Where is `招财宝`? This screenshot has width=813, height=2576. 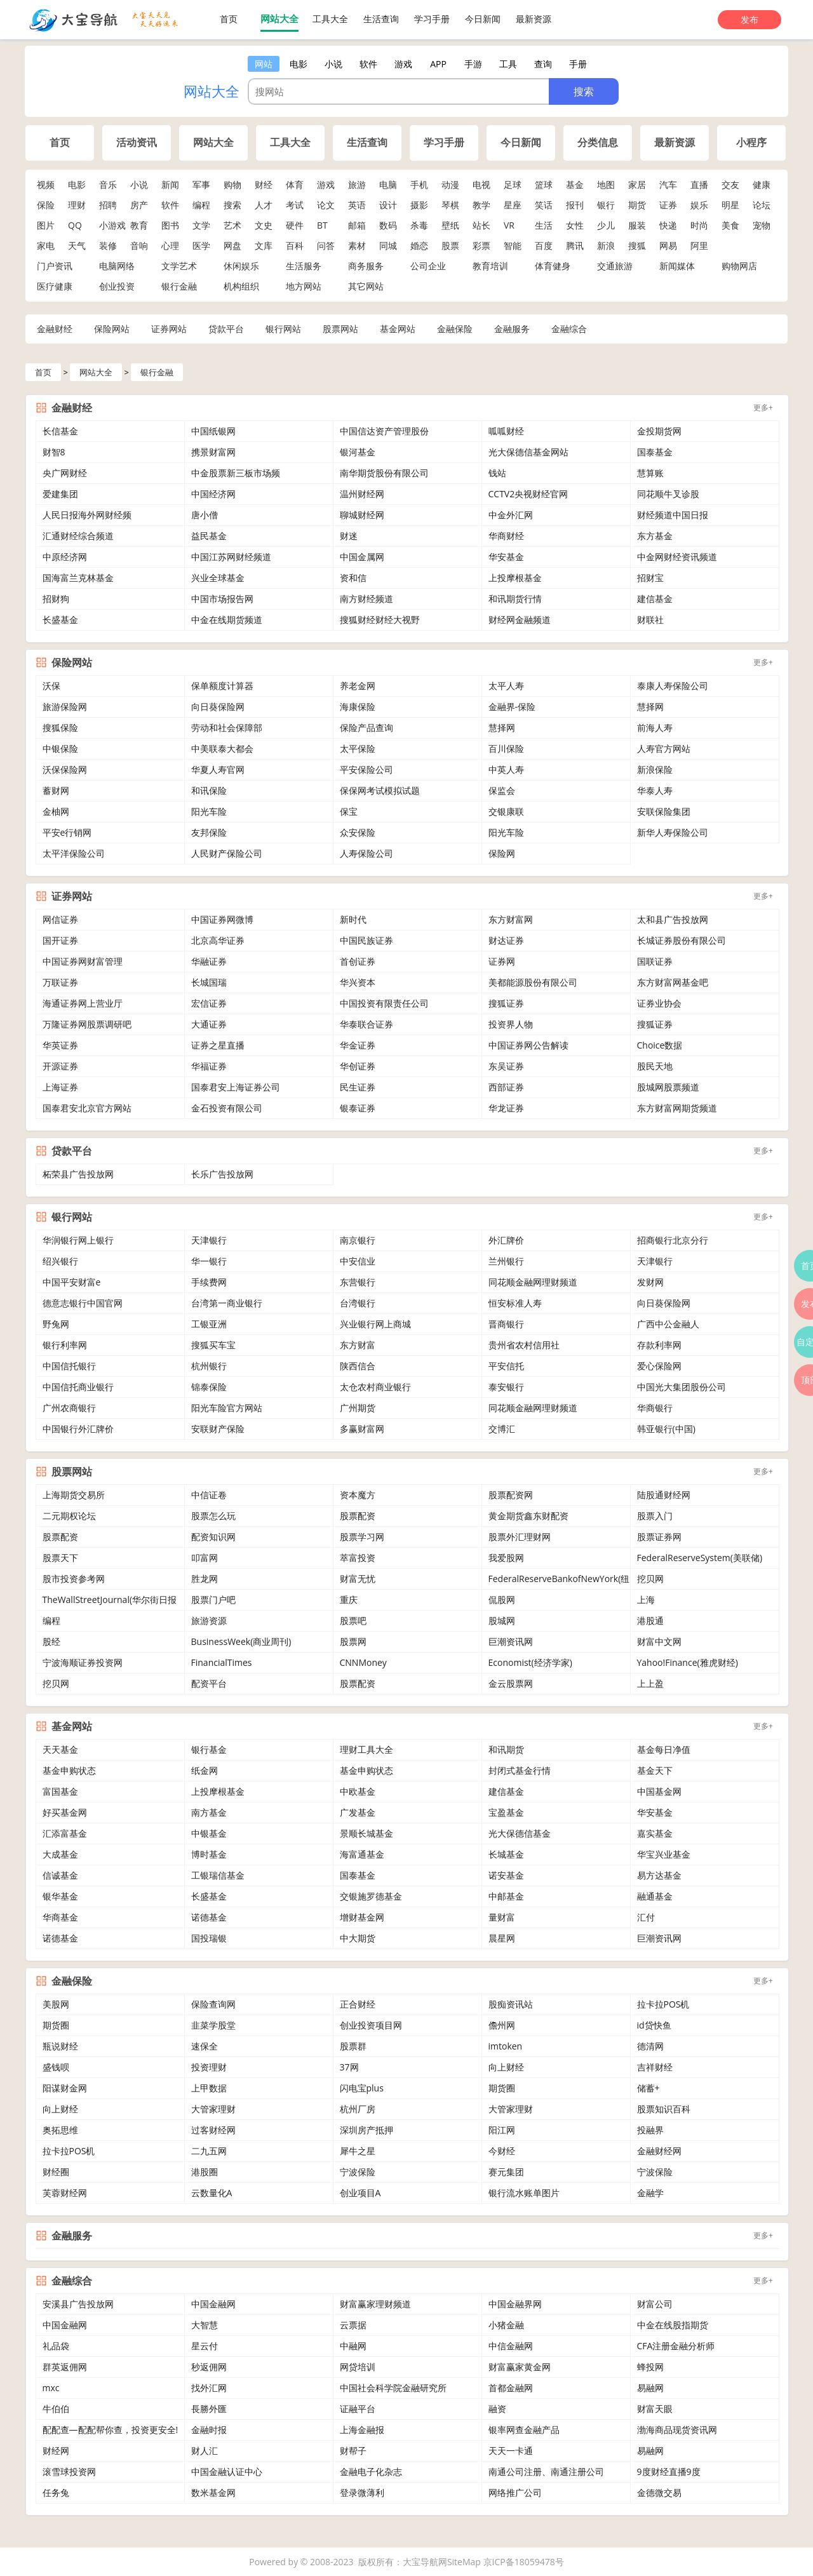
招财宝 is located at coordinates (650, 578).